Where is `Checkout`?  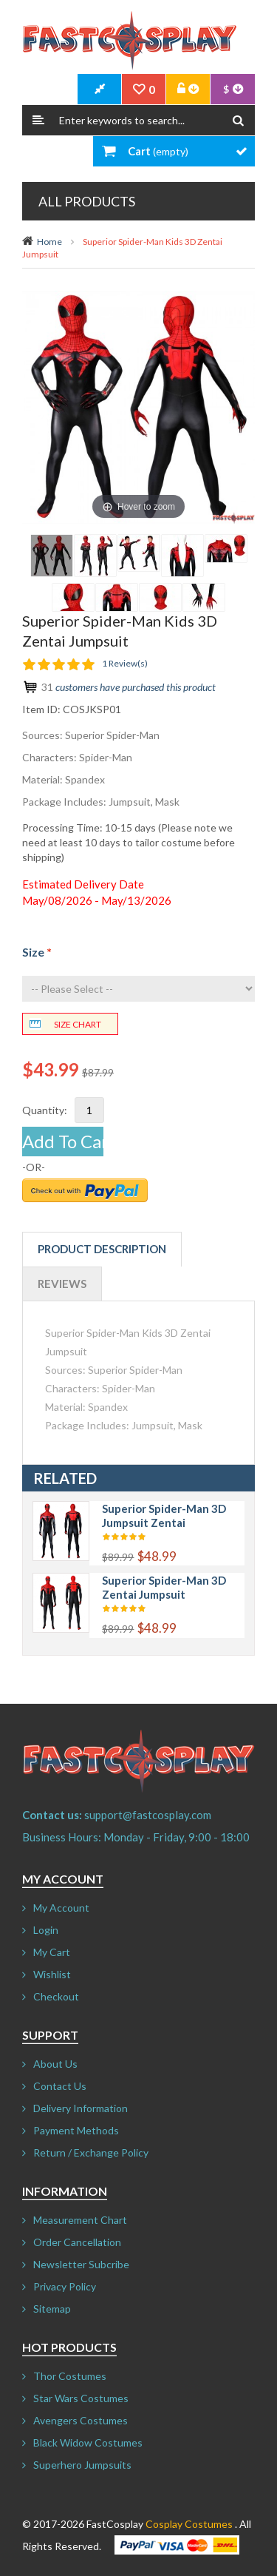
Checkout is located at coordinates (56, 1996).